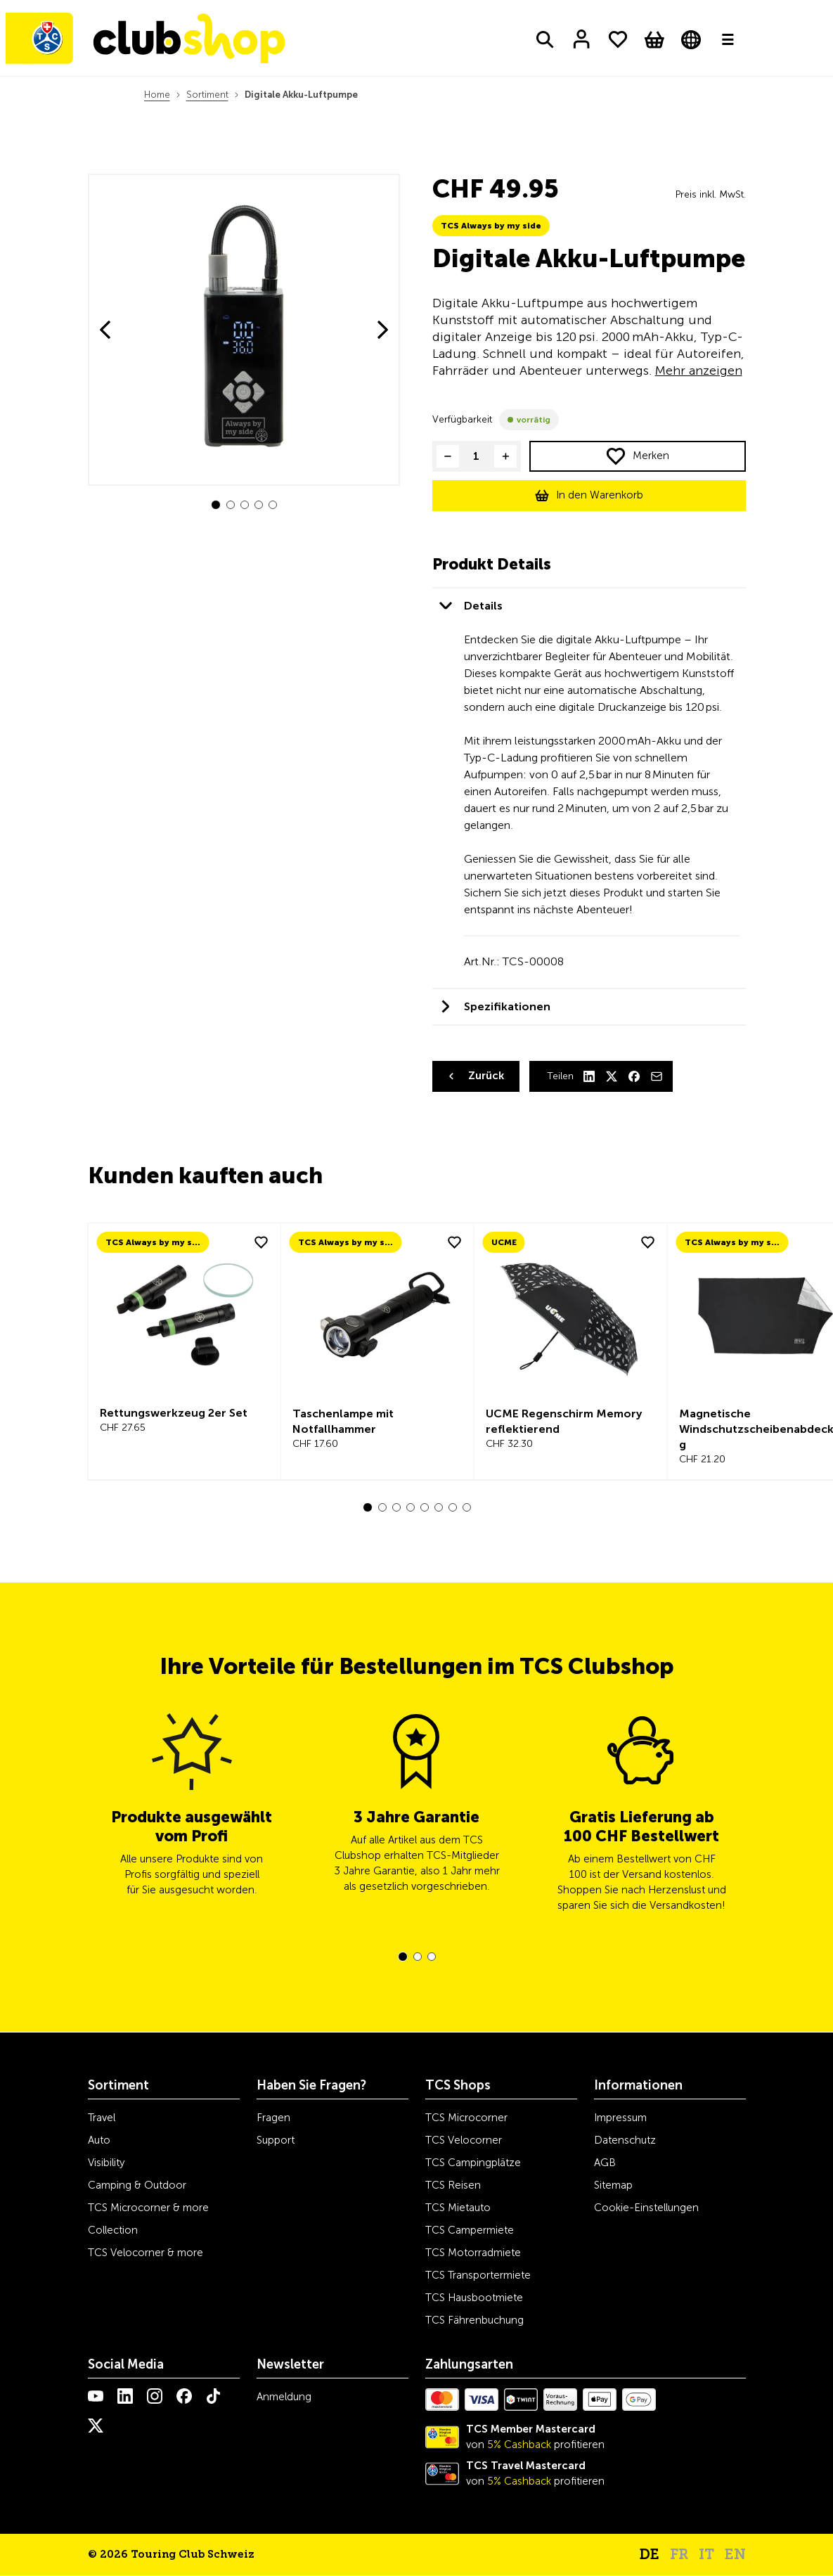 The height and width of the screenshot is (2576, 833). Describe the element at coordinates (473, 2162) in the screenshot. I see `TCS Campingplätze` at that location.